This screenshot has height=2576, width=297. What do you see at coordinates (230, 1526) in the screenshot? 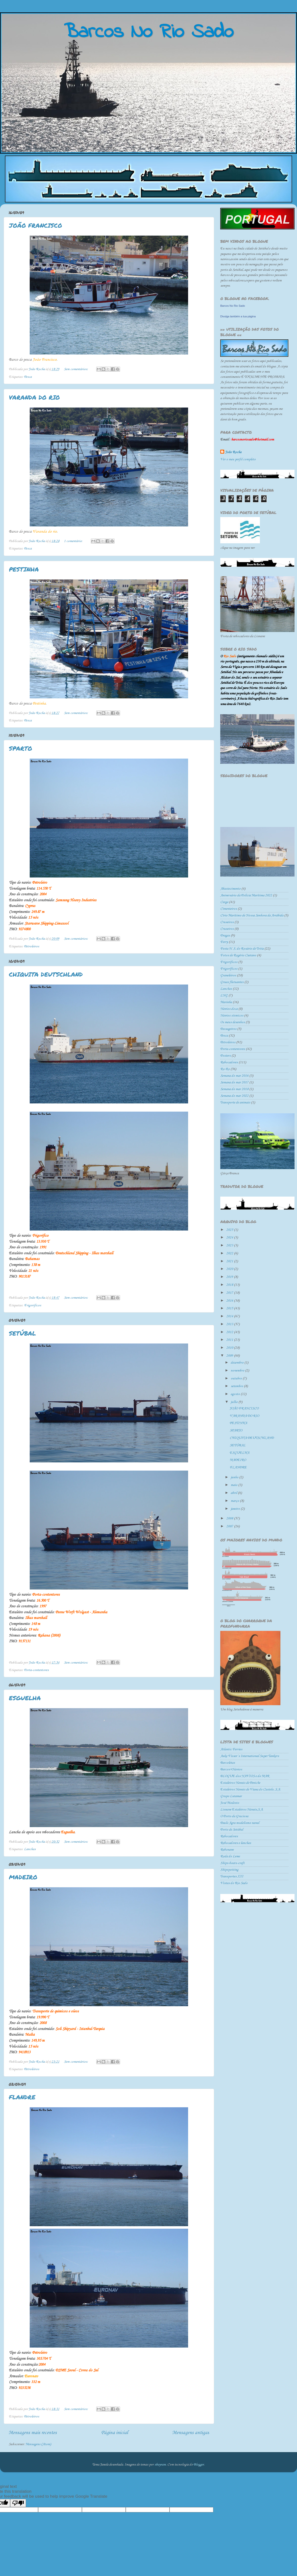
I see `2007` at bounding box center [230, 1526].